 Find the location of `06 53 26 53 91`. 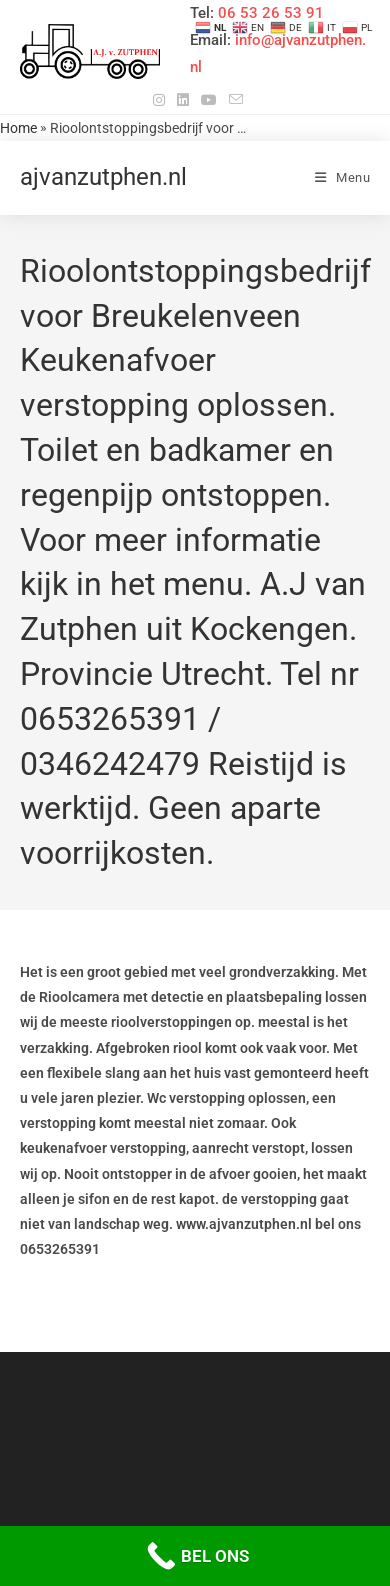

06 53 26 53 91 is located at coordinates (271, 13).